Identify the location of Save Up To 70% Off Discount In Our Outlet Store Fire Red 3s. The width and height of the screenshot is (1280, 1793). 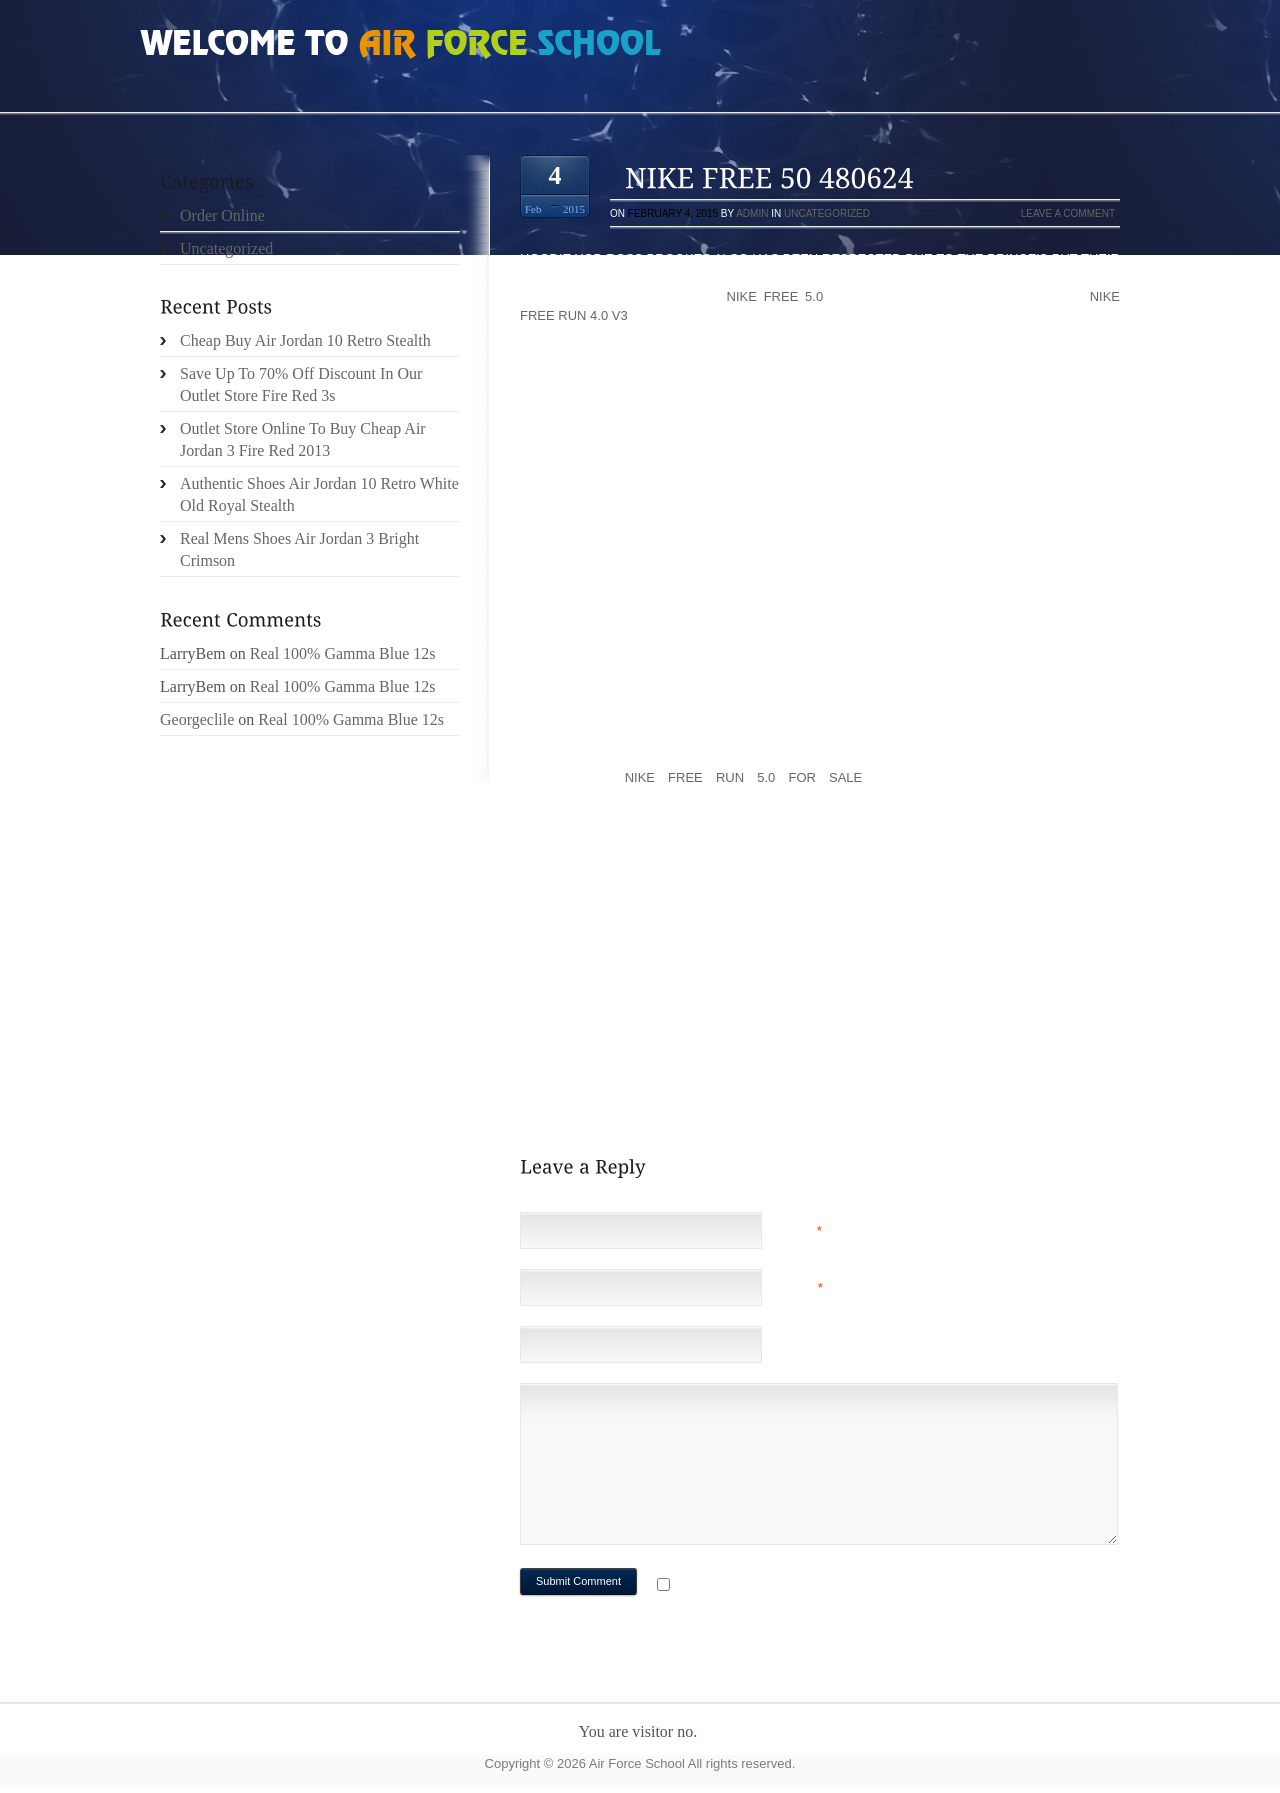
(301, 384).